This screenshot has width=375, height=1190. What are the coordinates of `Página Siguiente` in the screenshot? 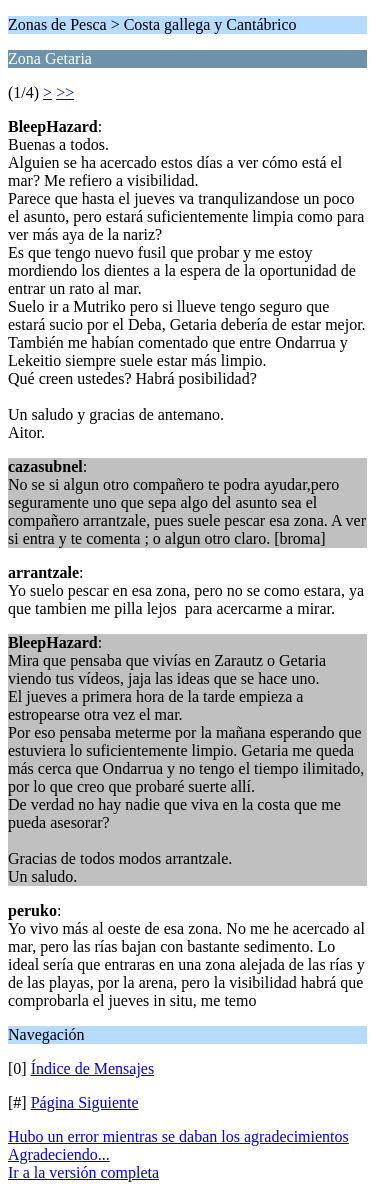 It's located at (85, 1102).